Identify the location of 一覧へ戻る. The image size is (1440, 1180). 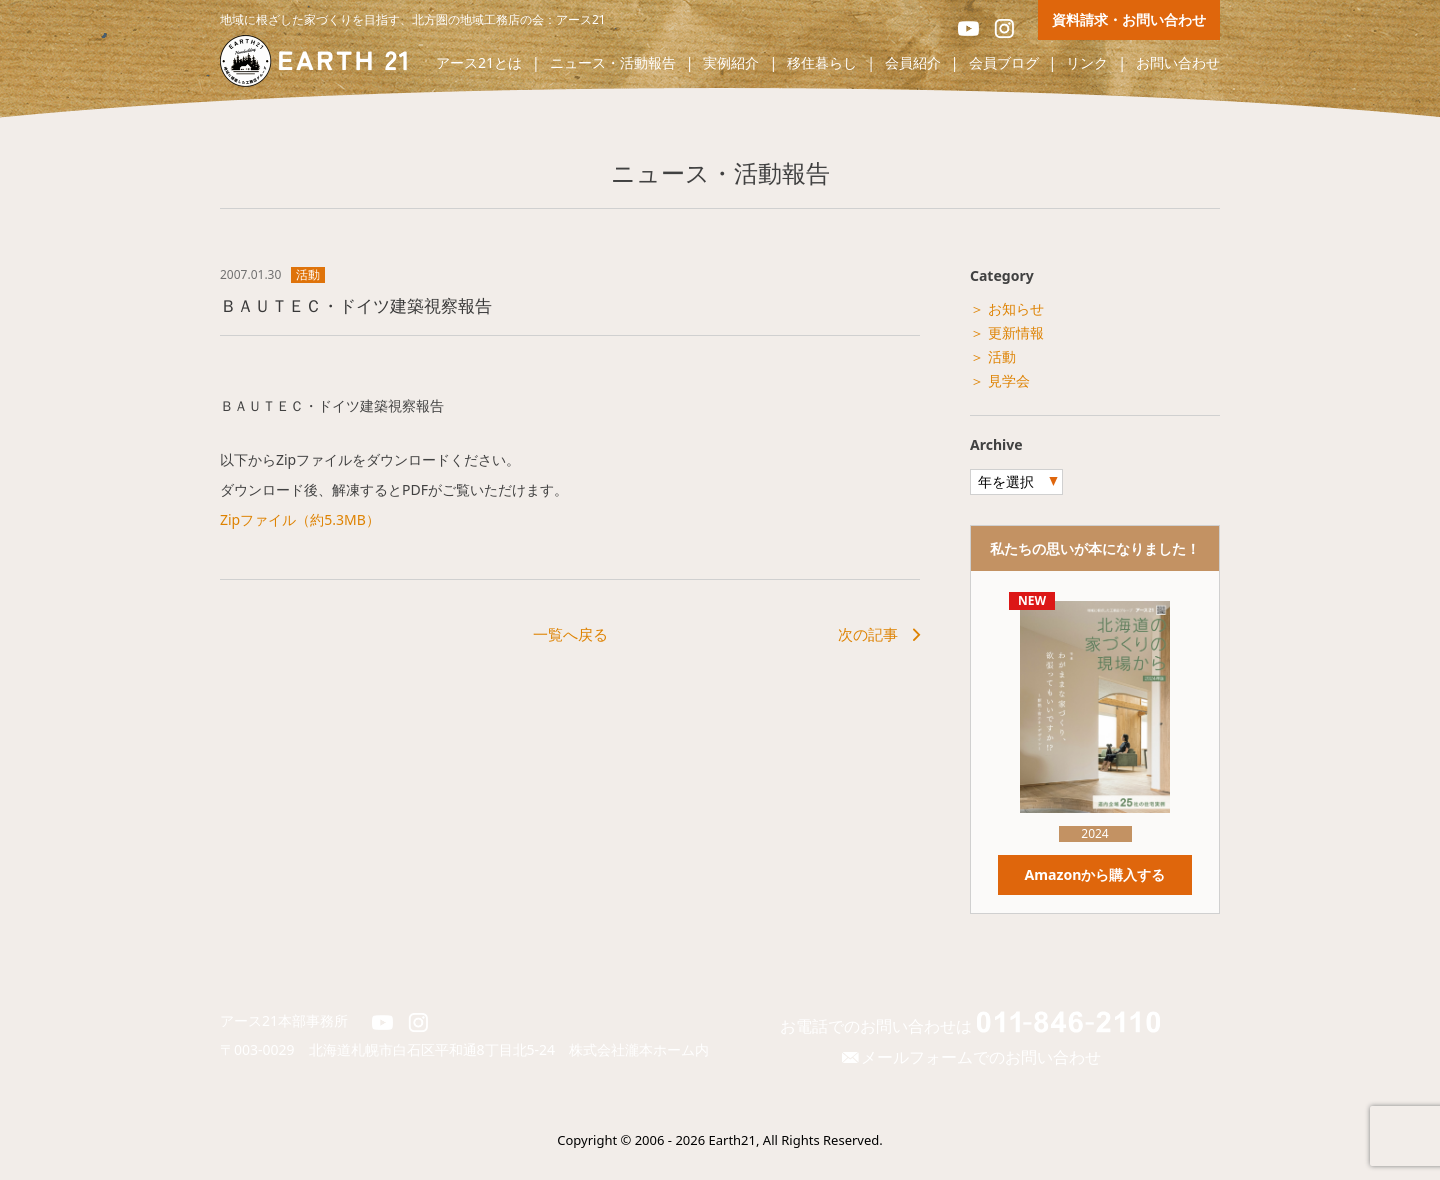
(570, 634).